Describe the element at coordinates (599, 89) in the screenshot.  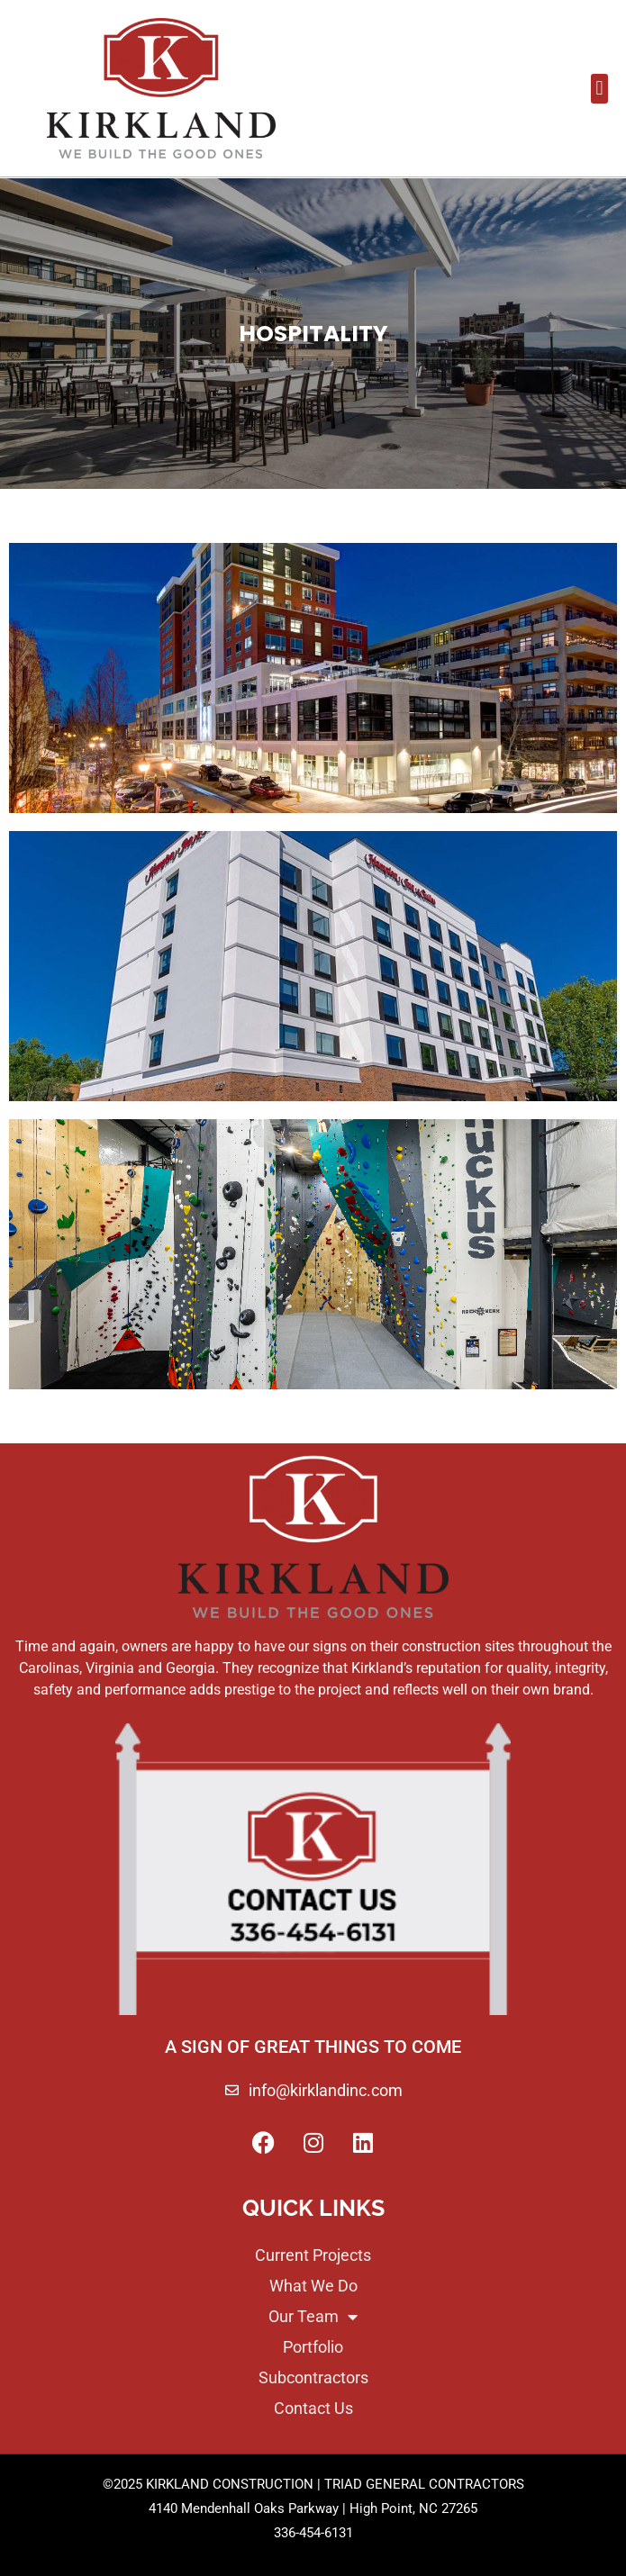
I see `[button]` at that location.